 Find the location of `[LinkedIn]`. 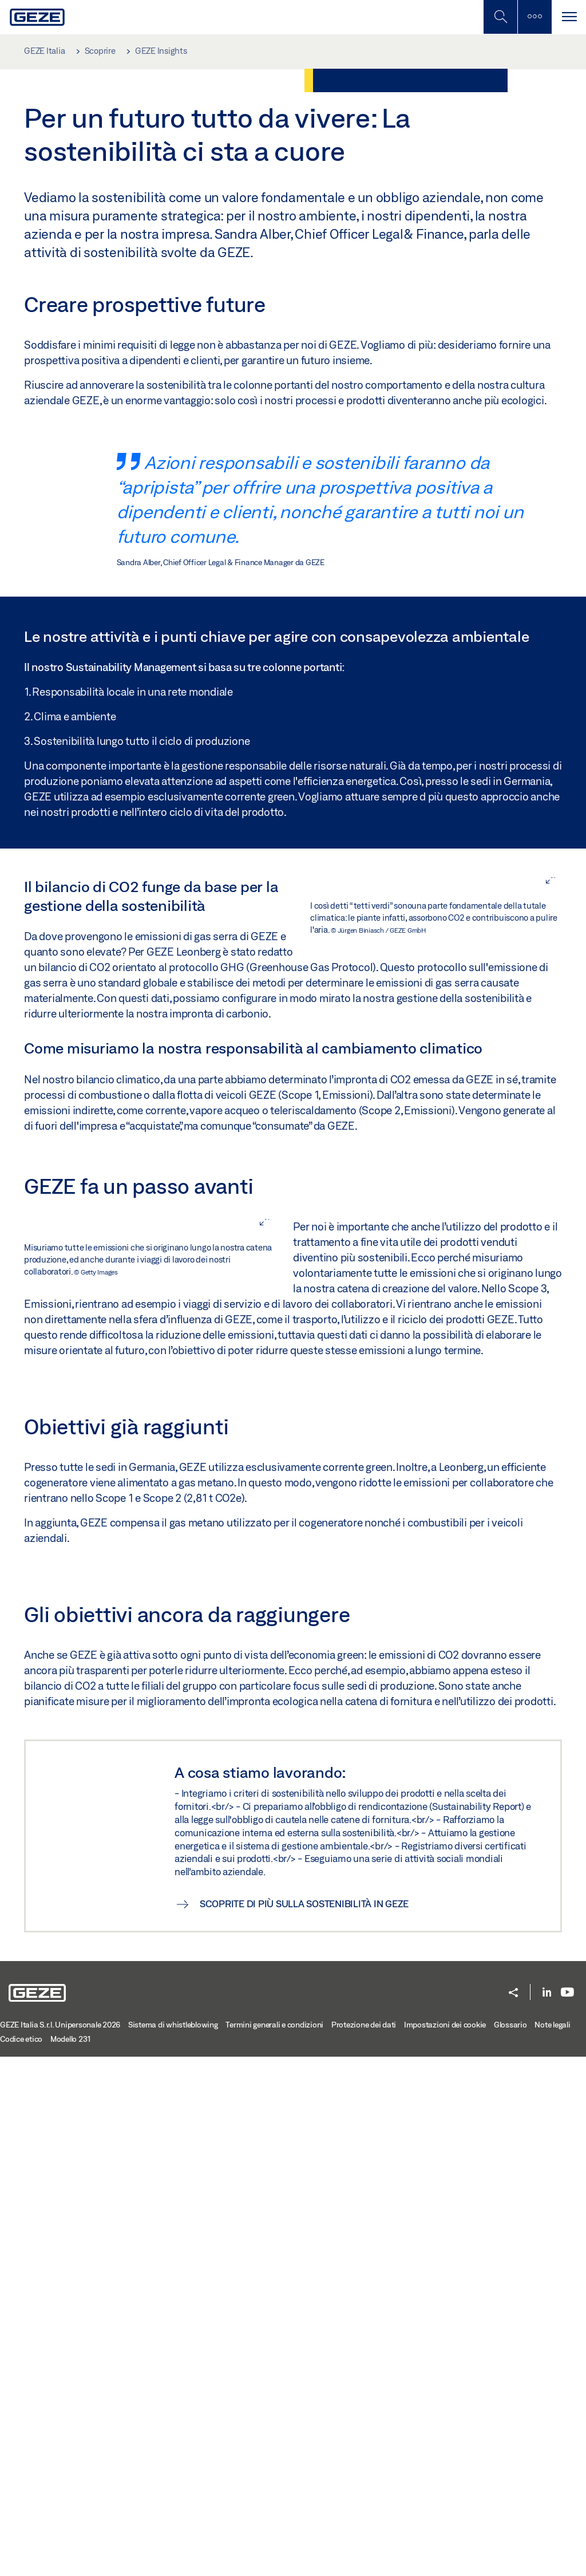

[LinkedIn] is located at coordinates (547, 2512).